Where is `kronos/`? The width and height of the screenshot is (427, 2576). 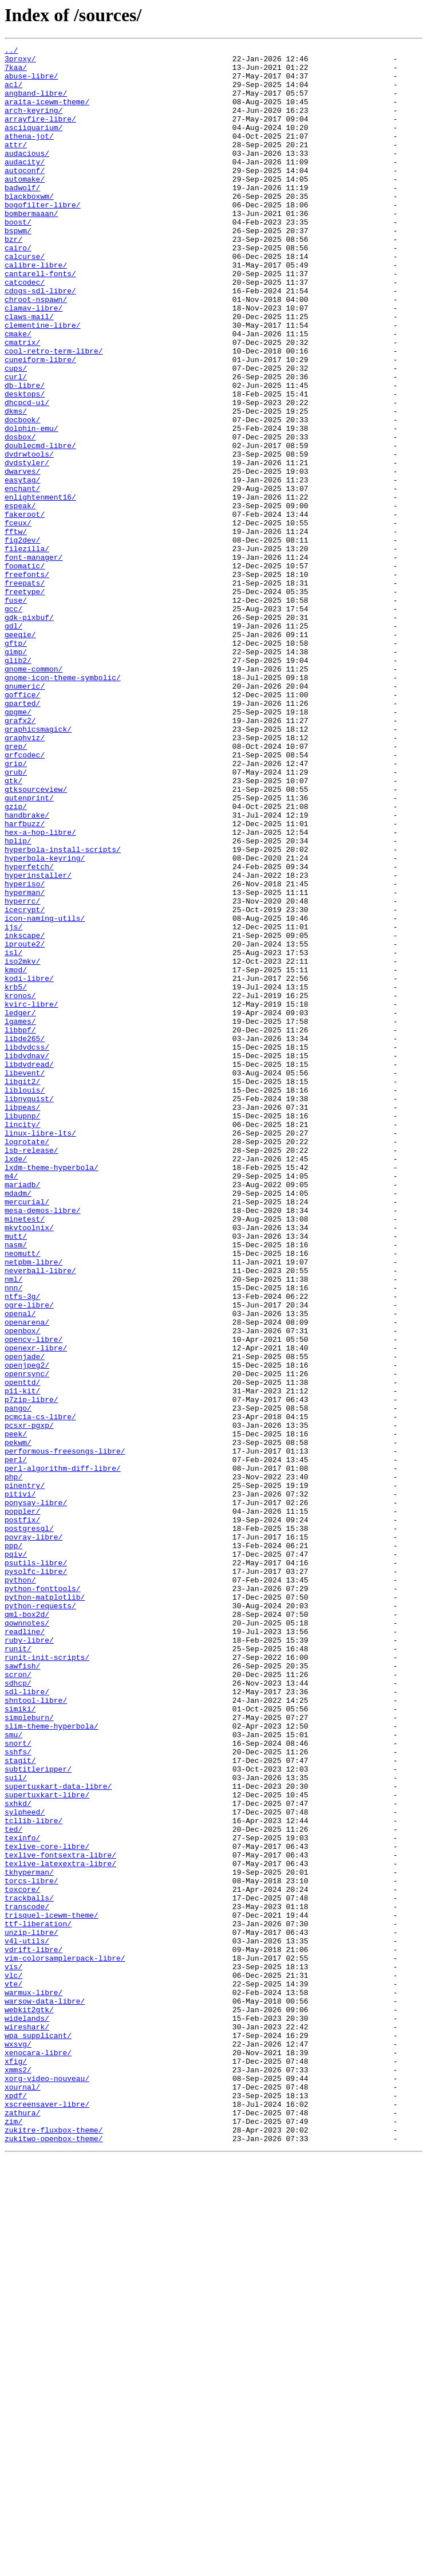
kronos/ is located at coordinates (20, 1186).